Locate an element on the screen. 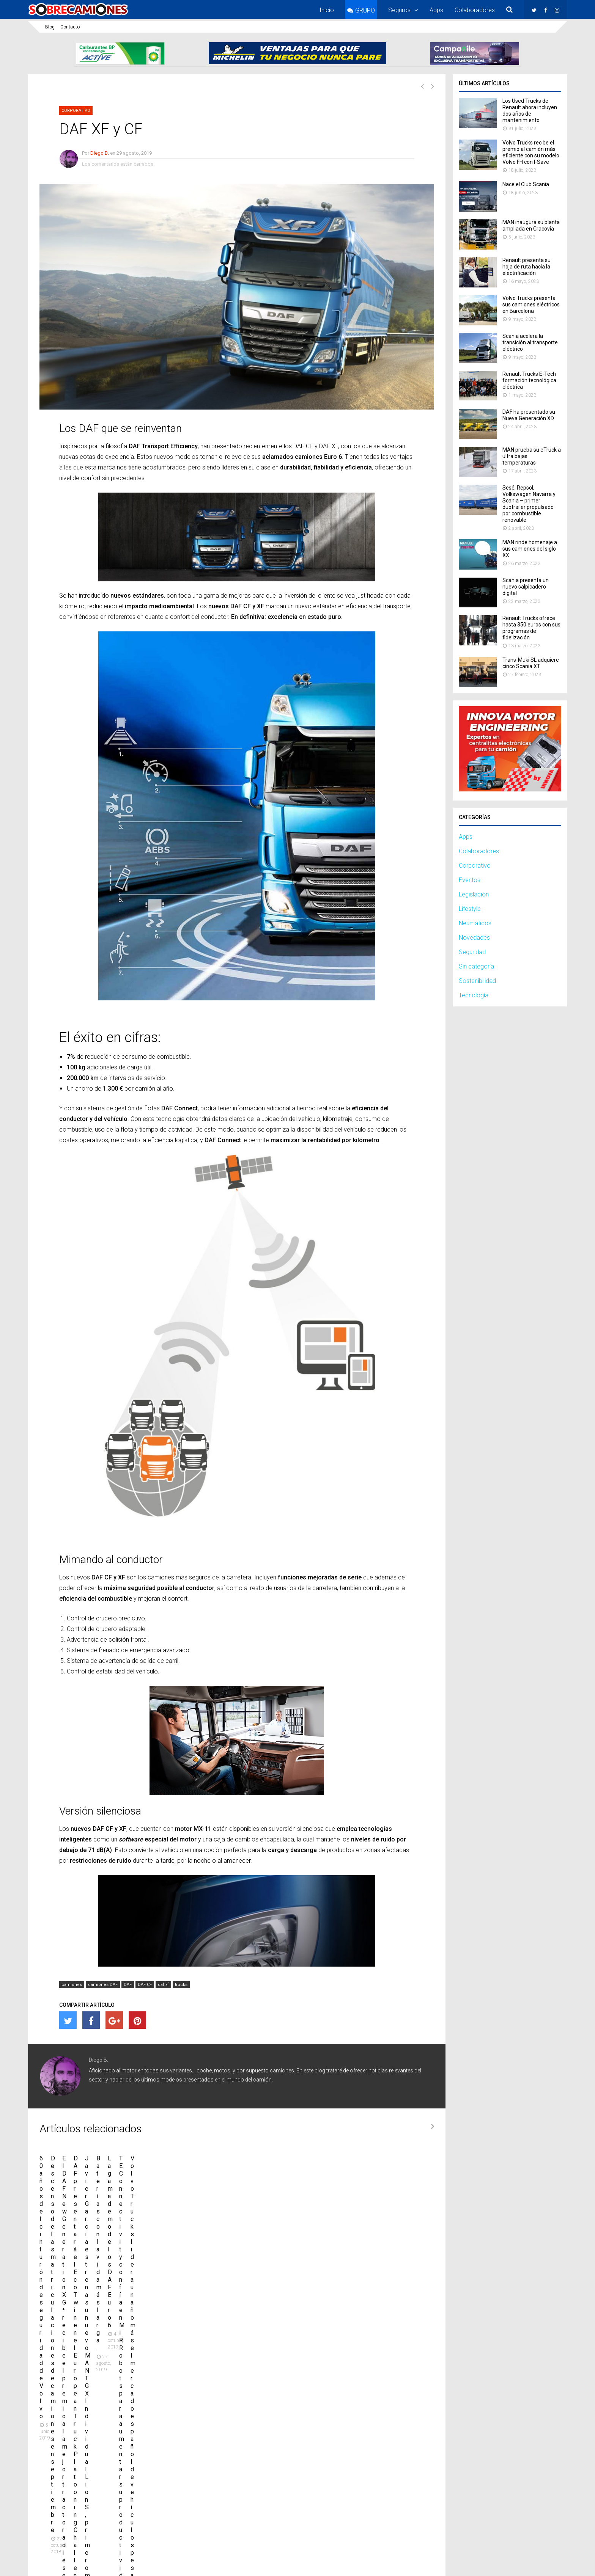  Scania acelera la transición al transporte eléctrico is located at coordinates (530, 342).